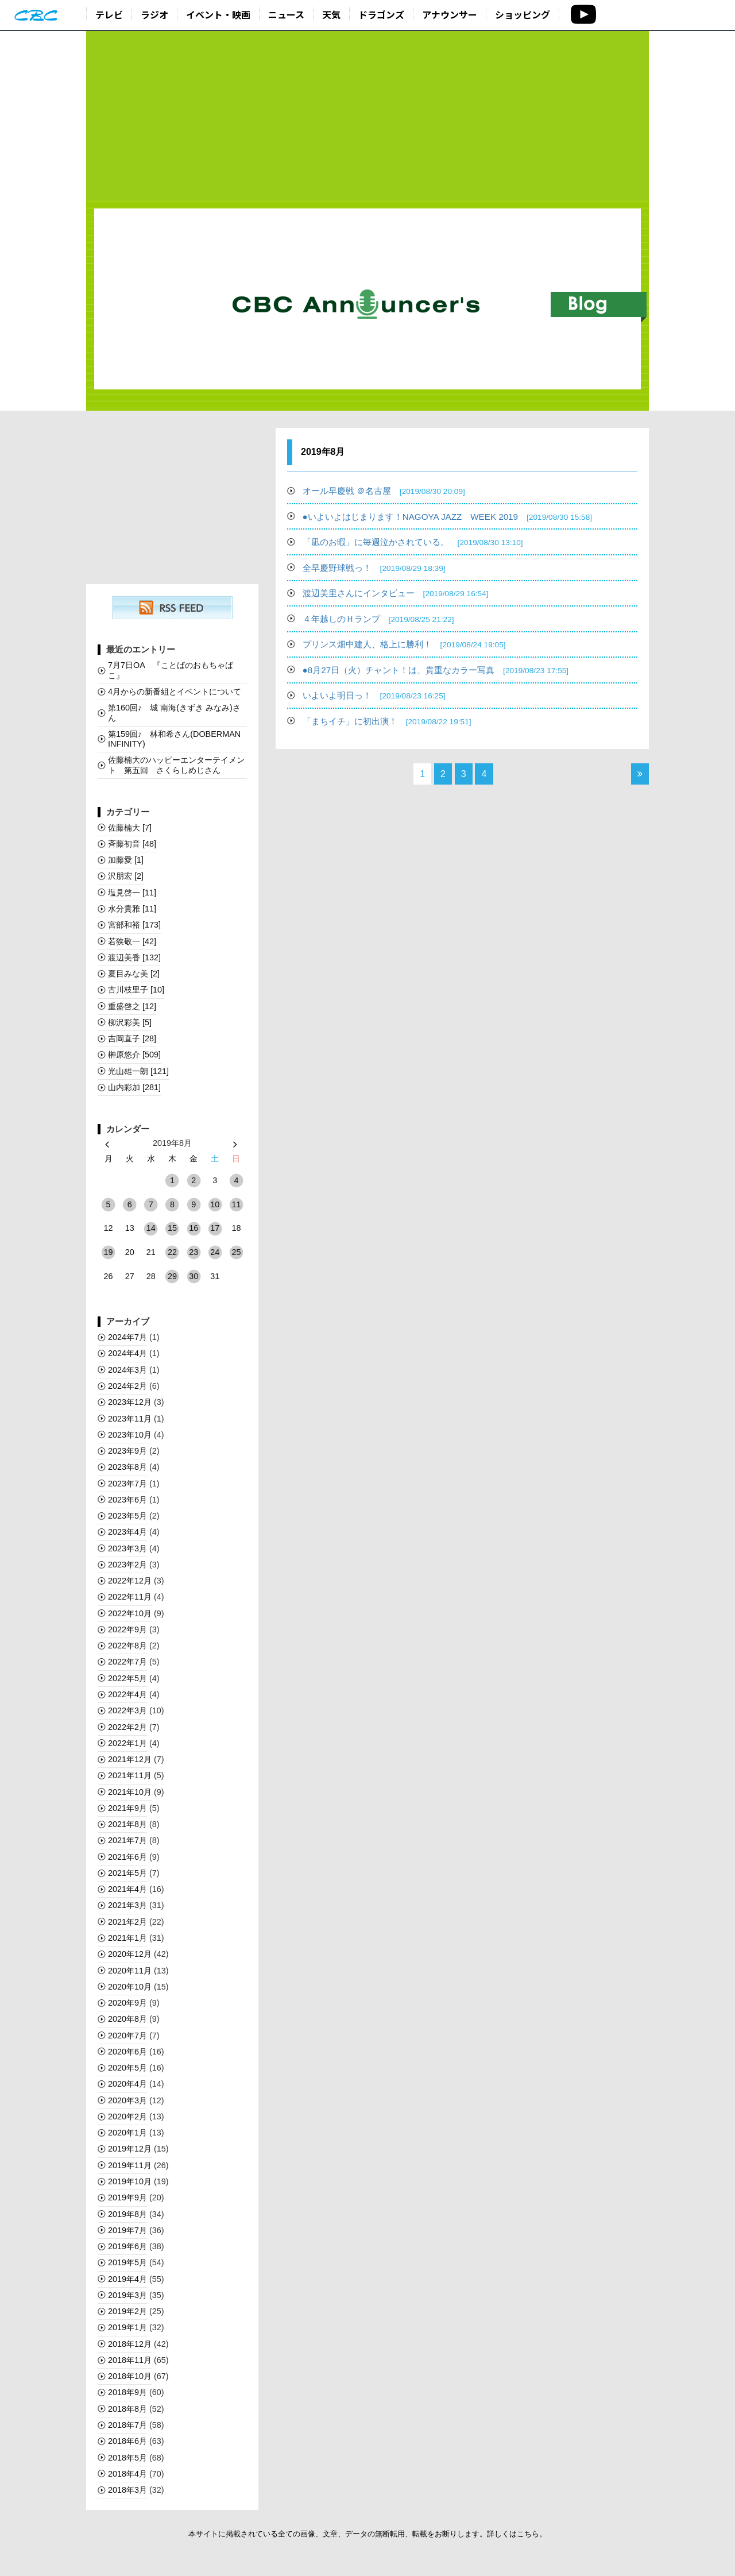 This screenshot has height=2576, width=735. I want to click on 17, so click(214, 1228).